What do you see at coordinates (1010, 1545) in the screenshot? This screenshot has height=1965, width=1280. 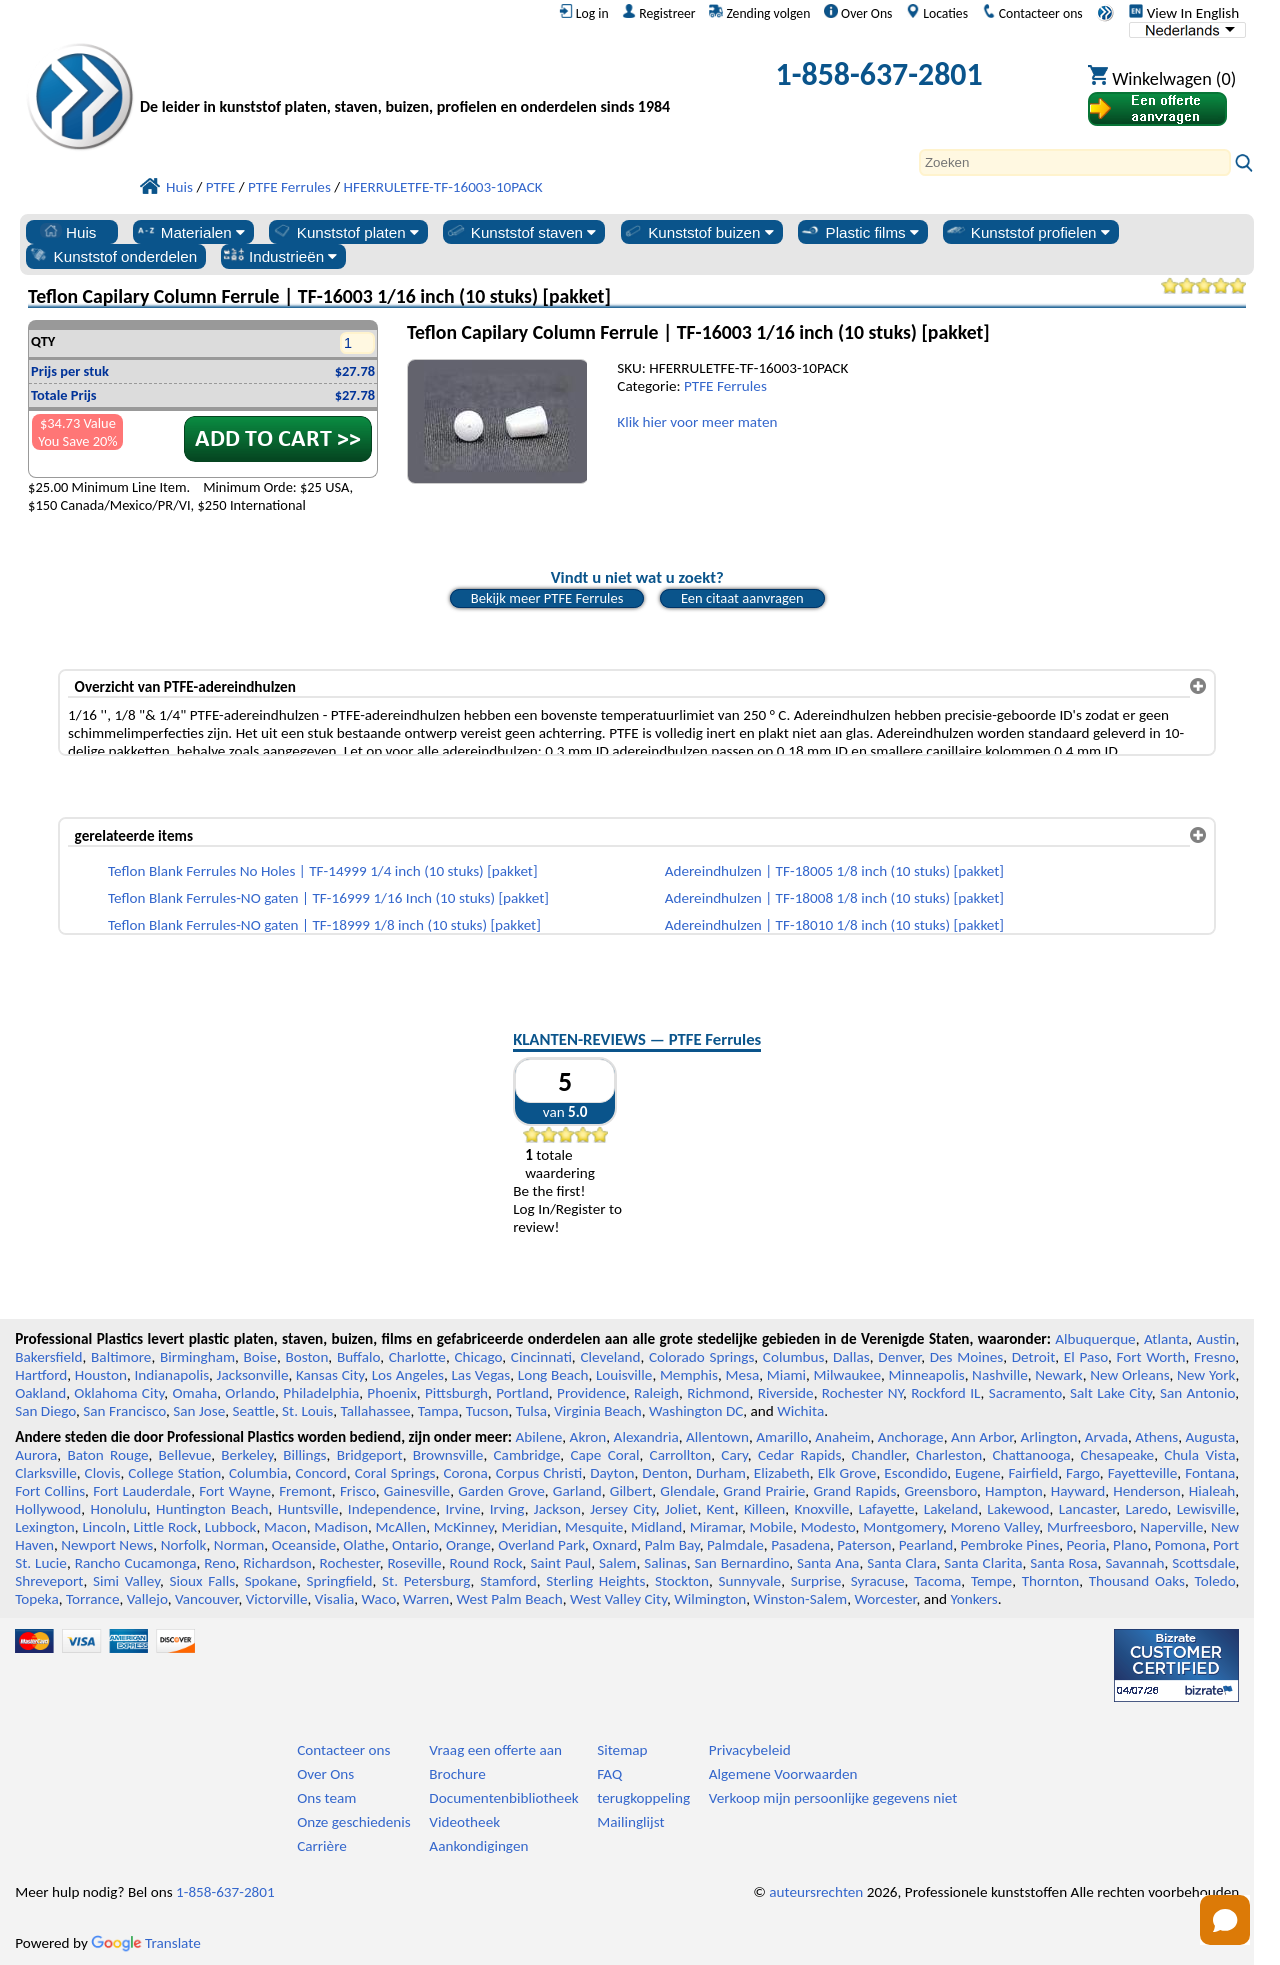 I see `Pembroke Pines` at bounding box center [1010, 1545].